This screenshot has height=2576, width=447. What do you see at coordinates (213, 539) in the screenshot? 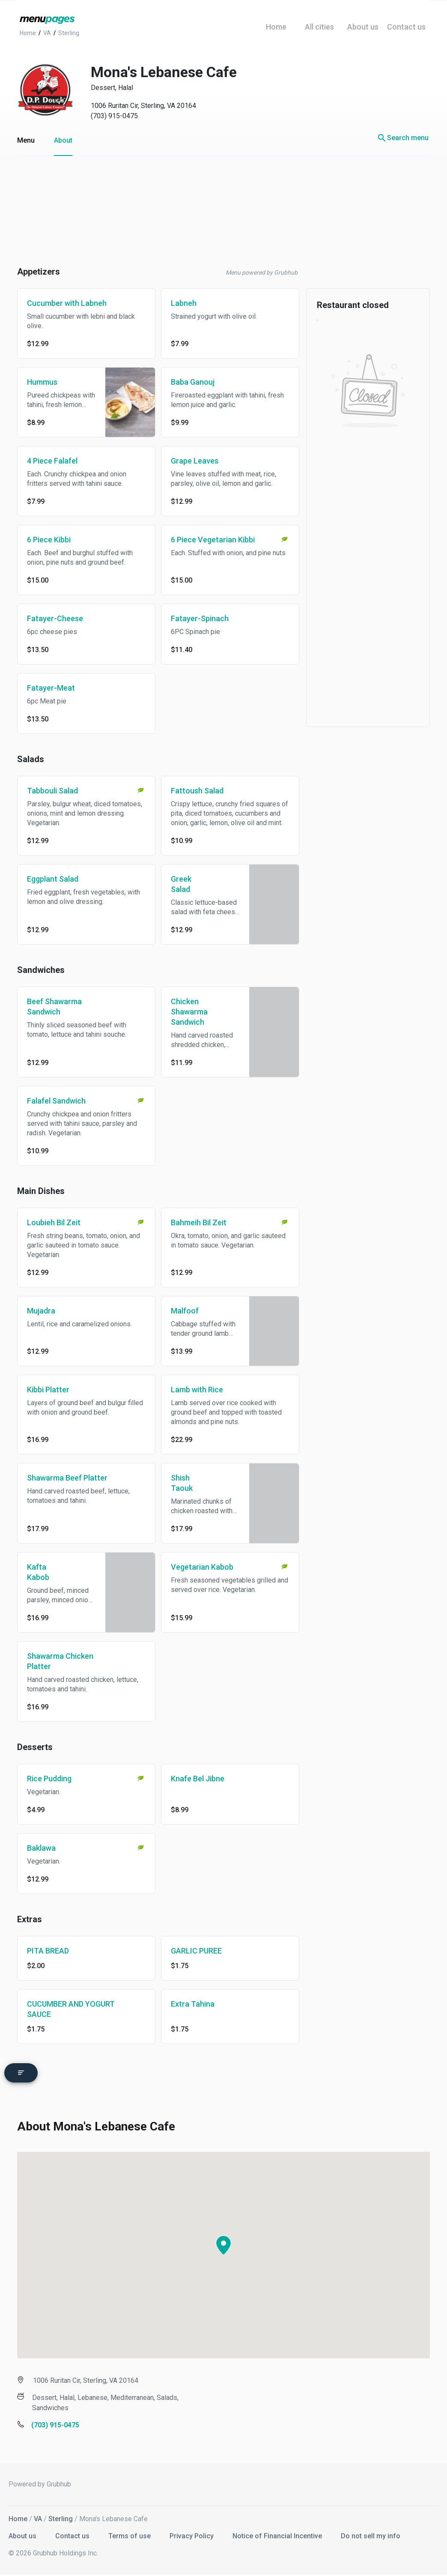
I see `6 Piece Vegetarian Kibbi` at bounding box center [213, 539].